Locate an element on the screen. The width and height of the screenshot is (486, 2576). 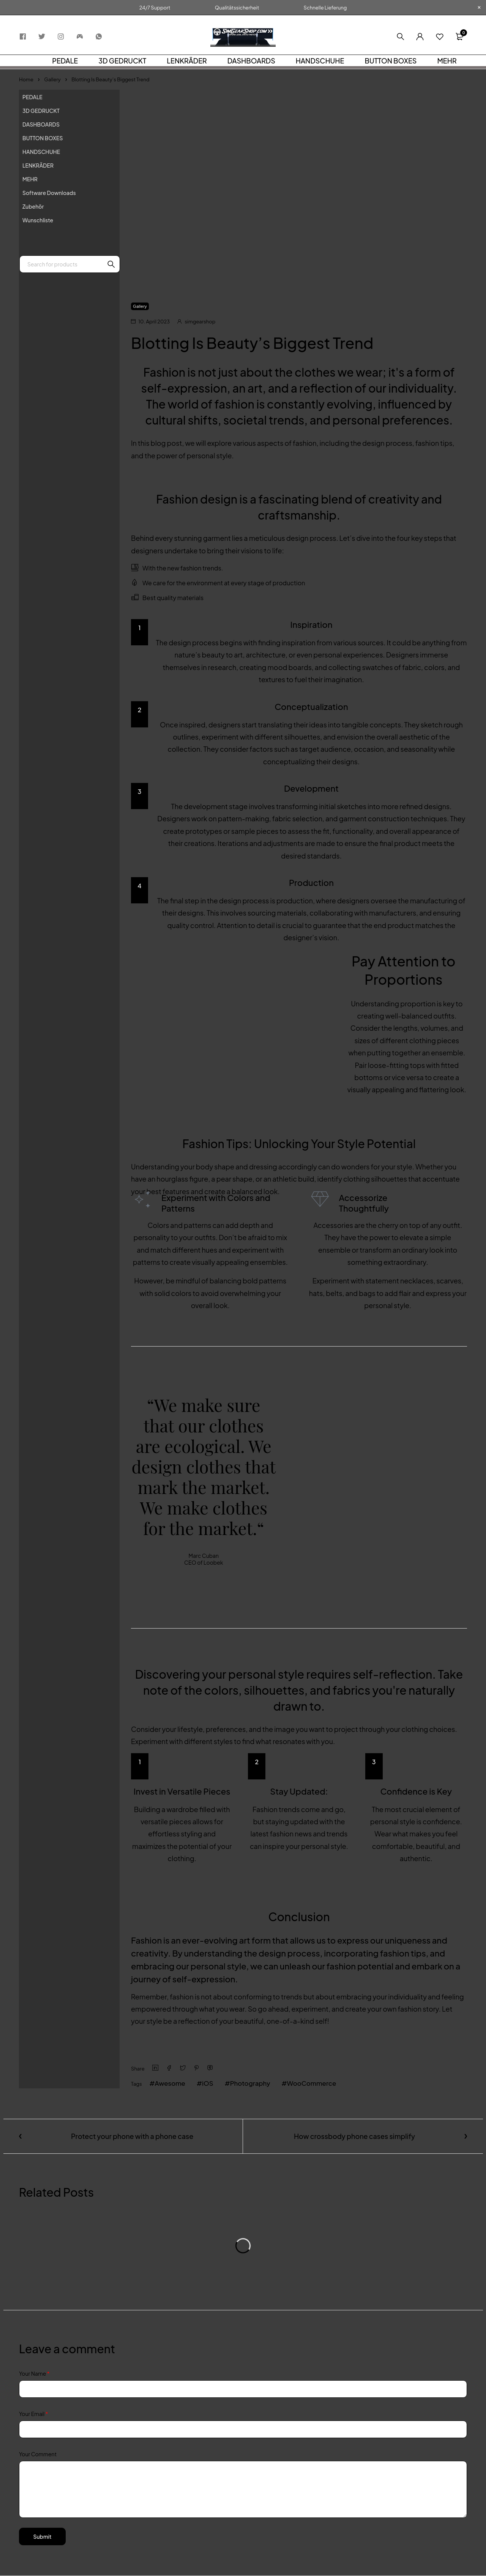
Awesome is located at coordinates (171, 2083).